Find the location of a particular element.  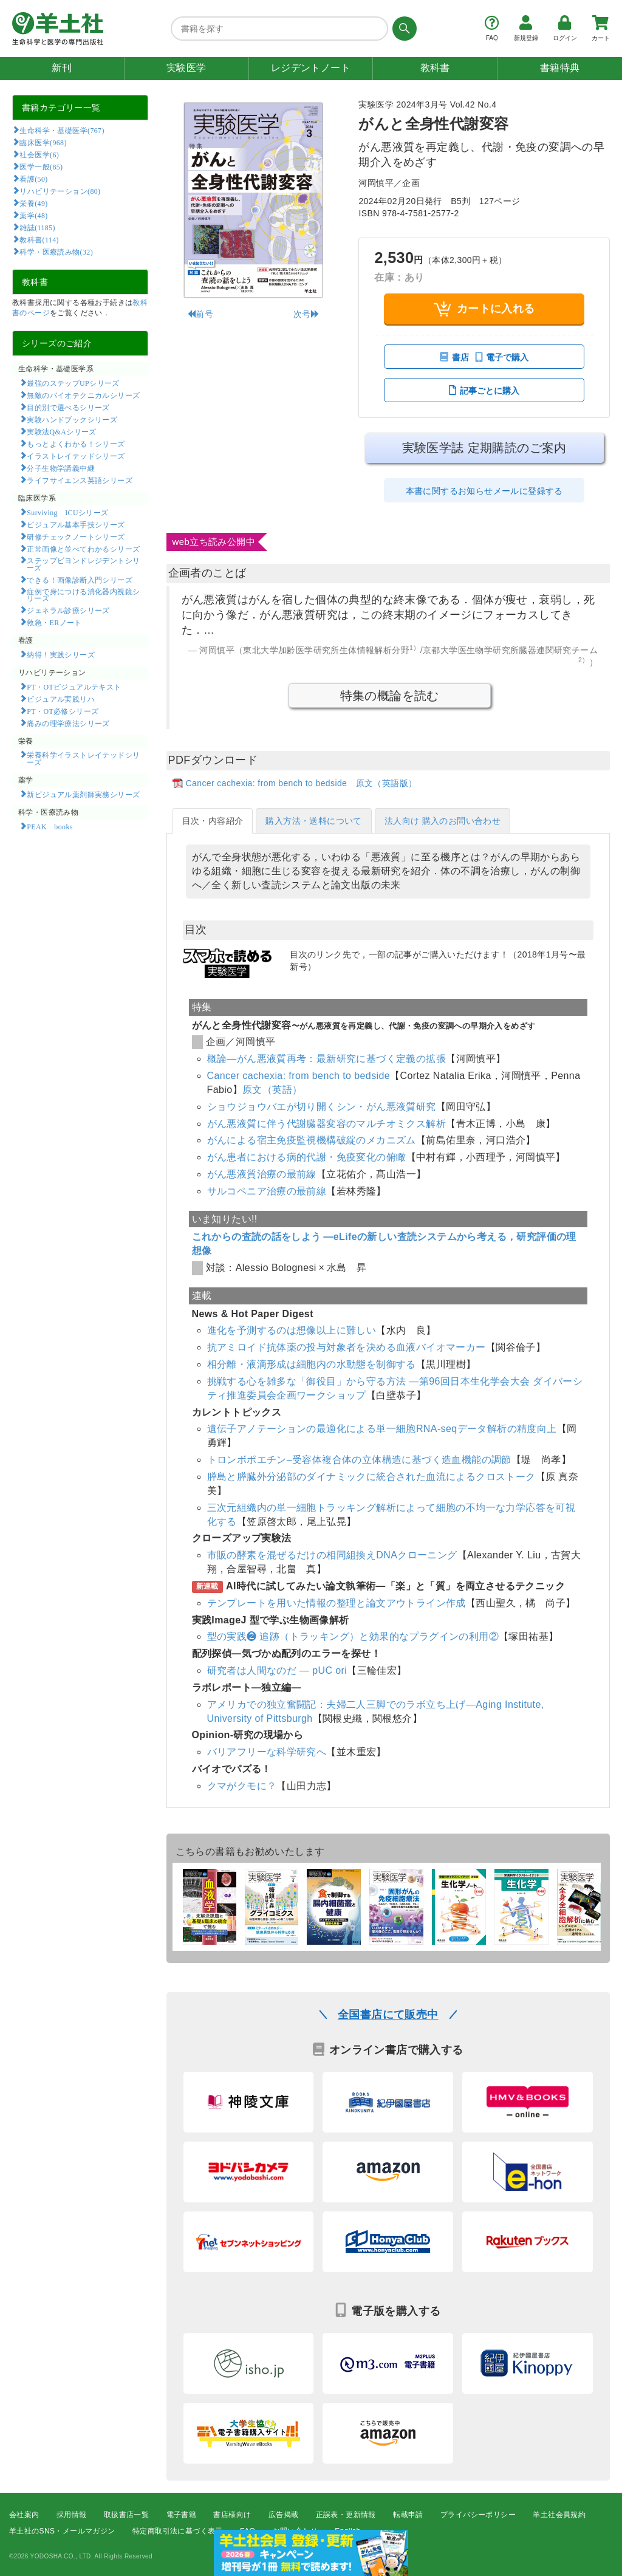

Surviving ICUシリーズ is located at coordinates (67, 512).